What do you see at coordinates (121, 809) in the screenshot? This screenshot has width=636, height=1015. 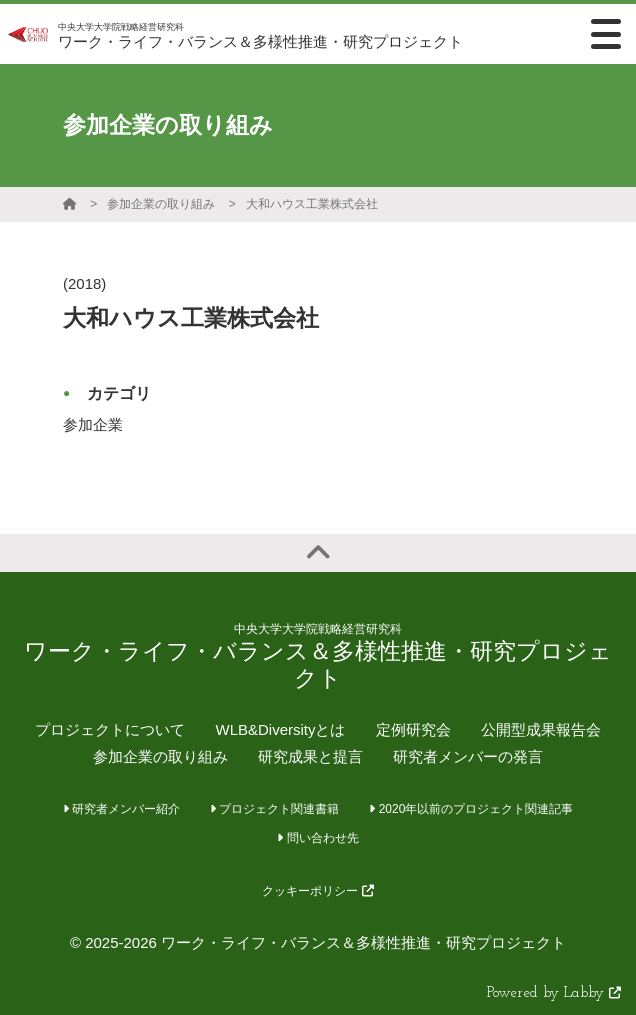 I see `研究者メンバー紹介` at bounding box center [121, 809].